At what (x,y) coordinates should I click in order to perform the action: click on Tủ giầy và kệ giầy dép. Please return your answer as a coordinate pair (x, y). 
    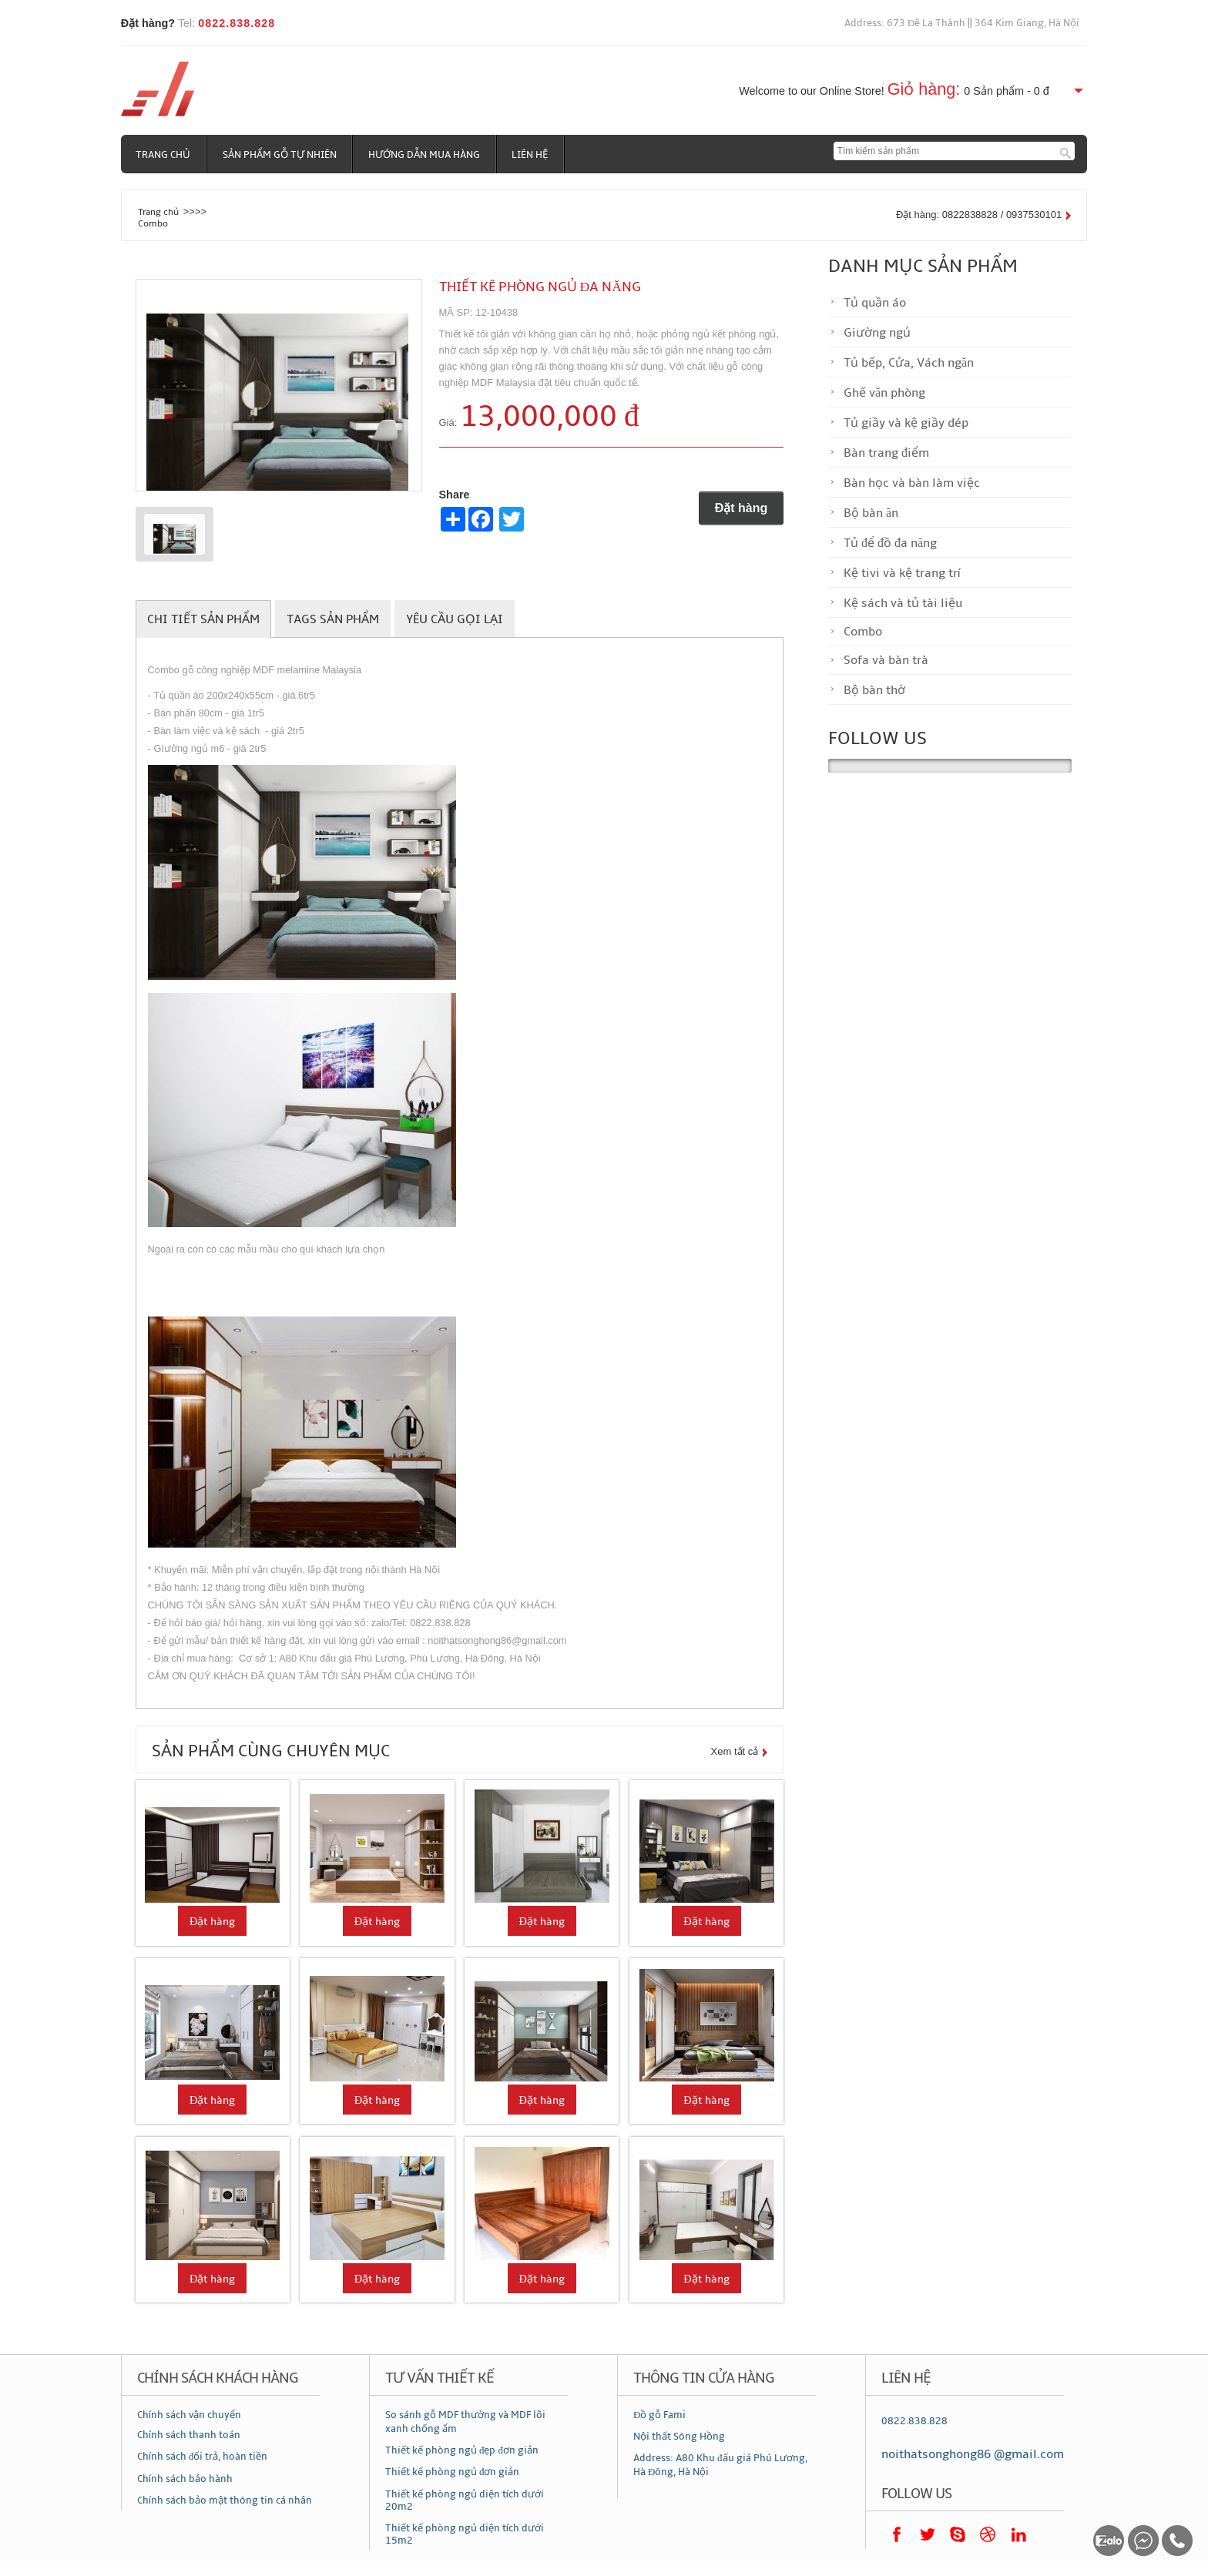
    Looking at the image, I should click on (906, 423).